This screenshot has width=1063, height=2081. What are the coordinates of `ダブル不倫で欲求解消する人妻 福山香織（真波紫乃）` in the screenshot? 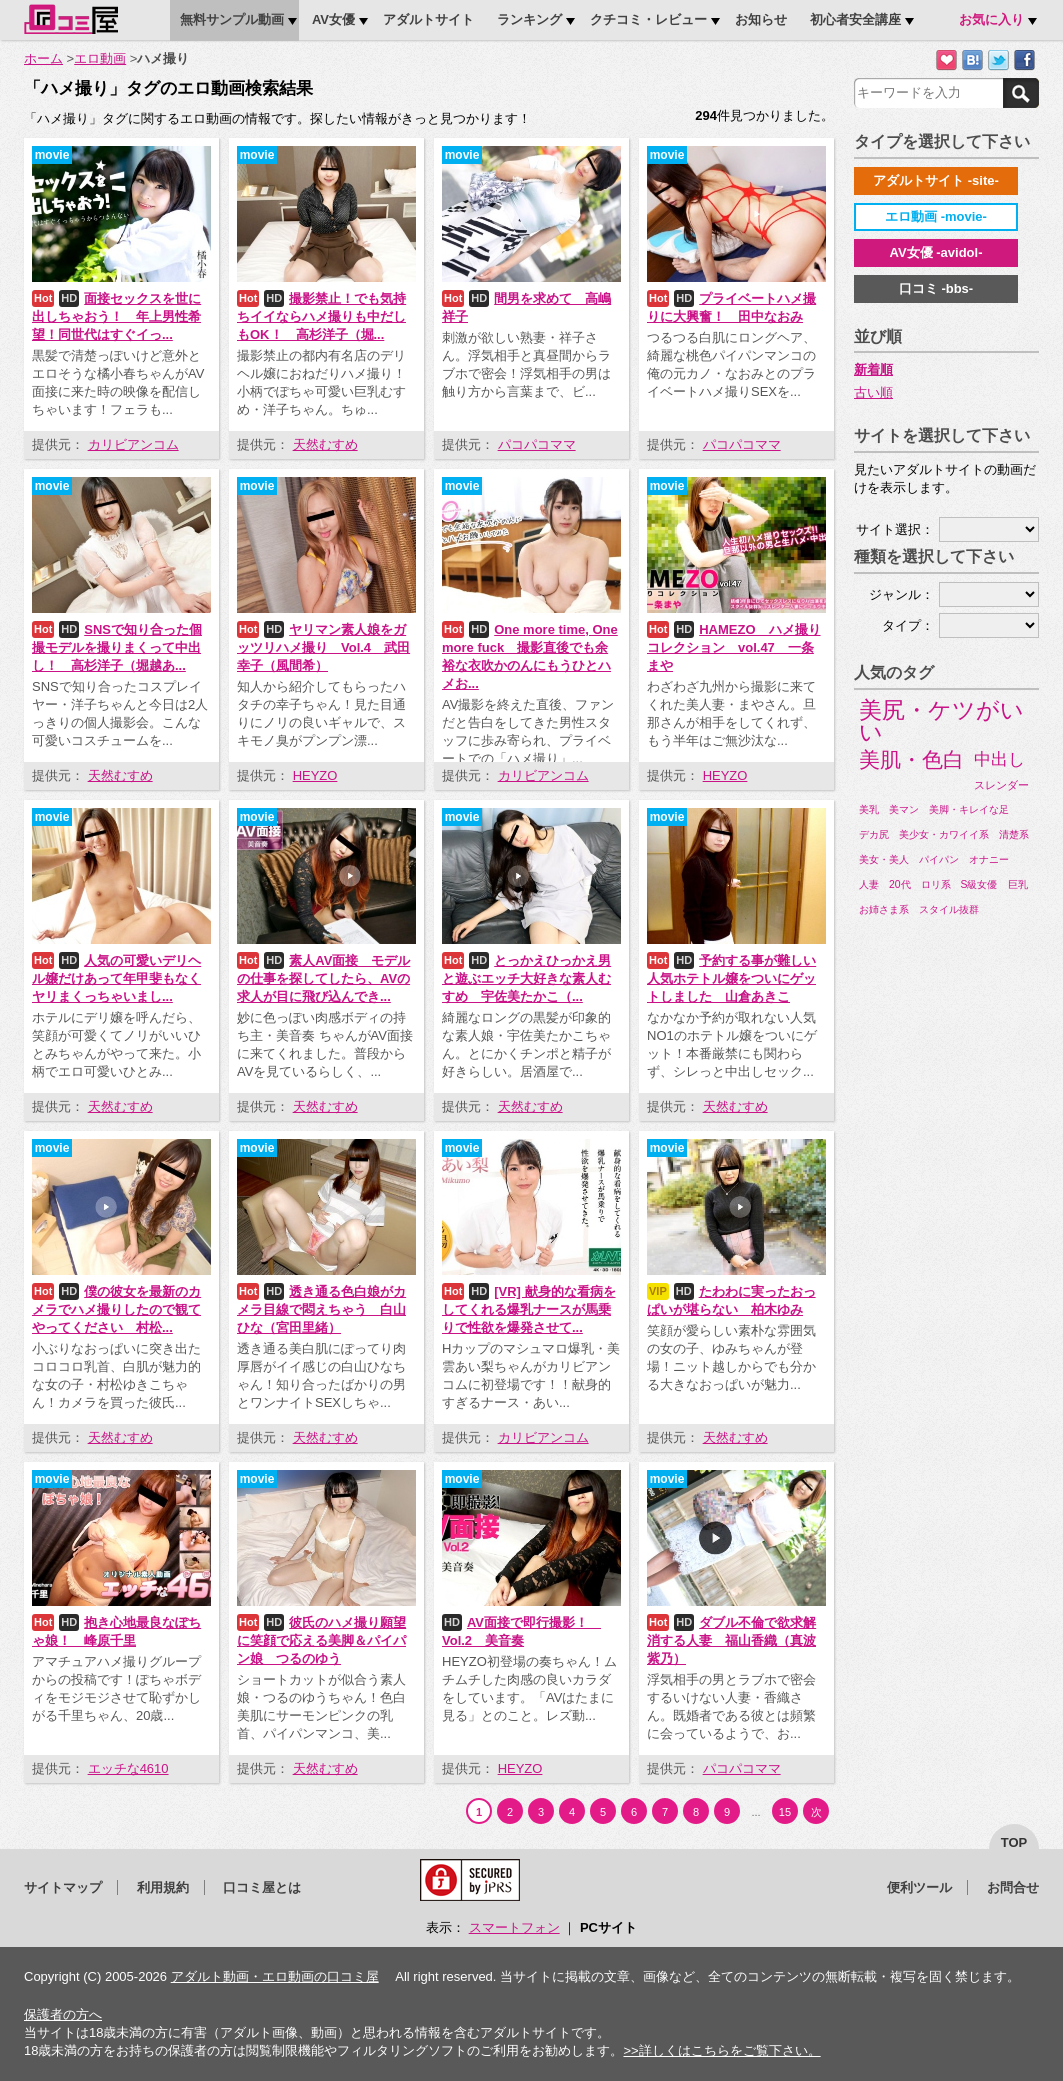 It's located at (731, 1640).